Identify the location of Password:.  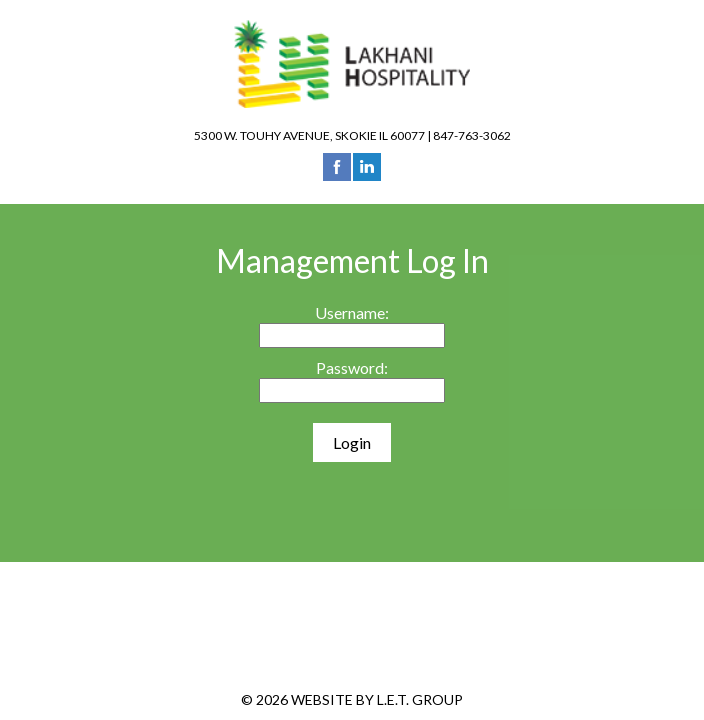
(352, 367).